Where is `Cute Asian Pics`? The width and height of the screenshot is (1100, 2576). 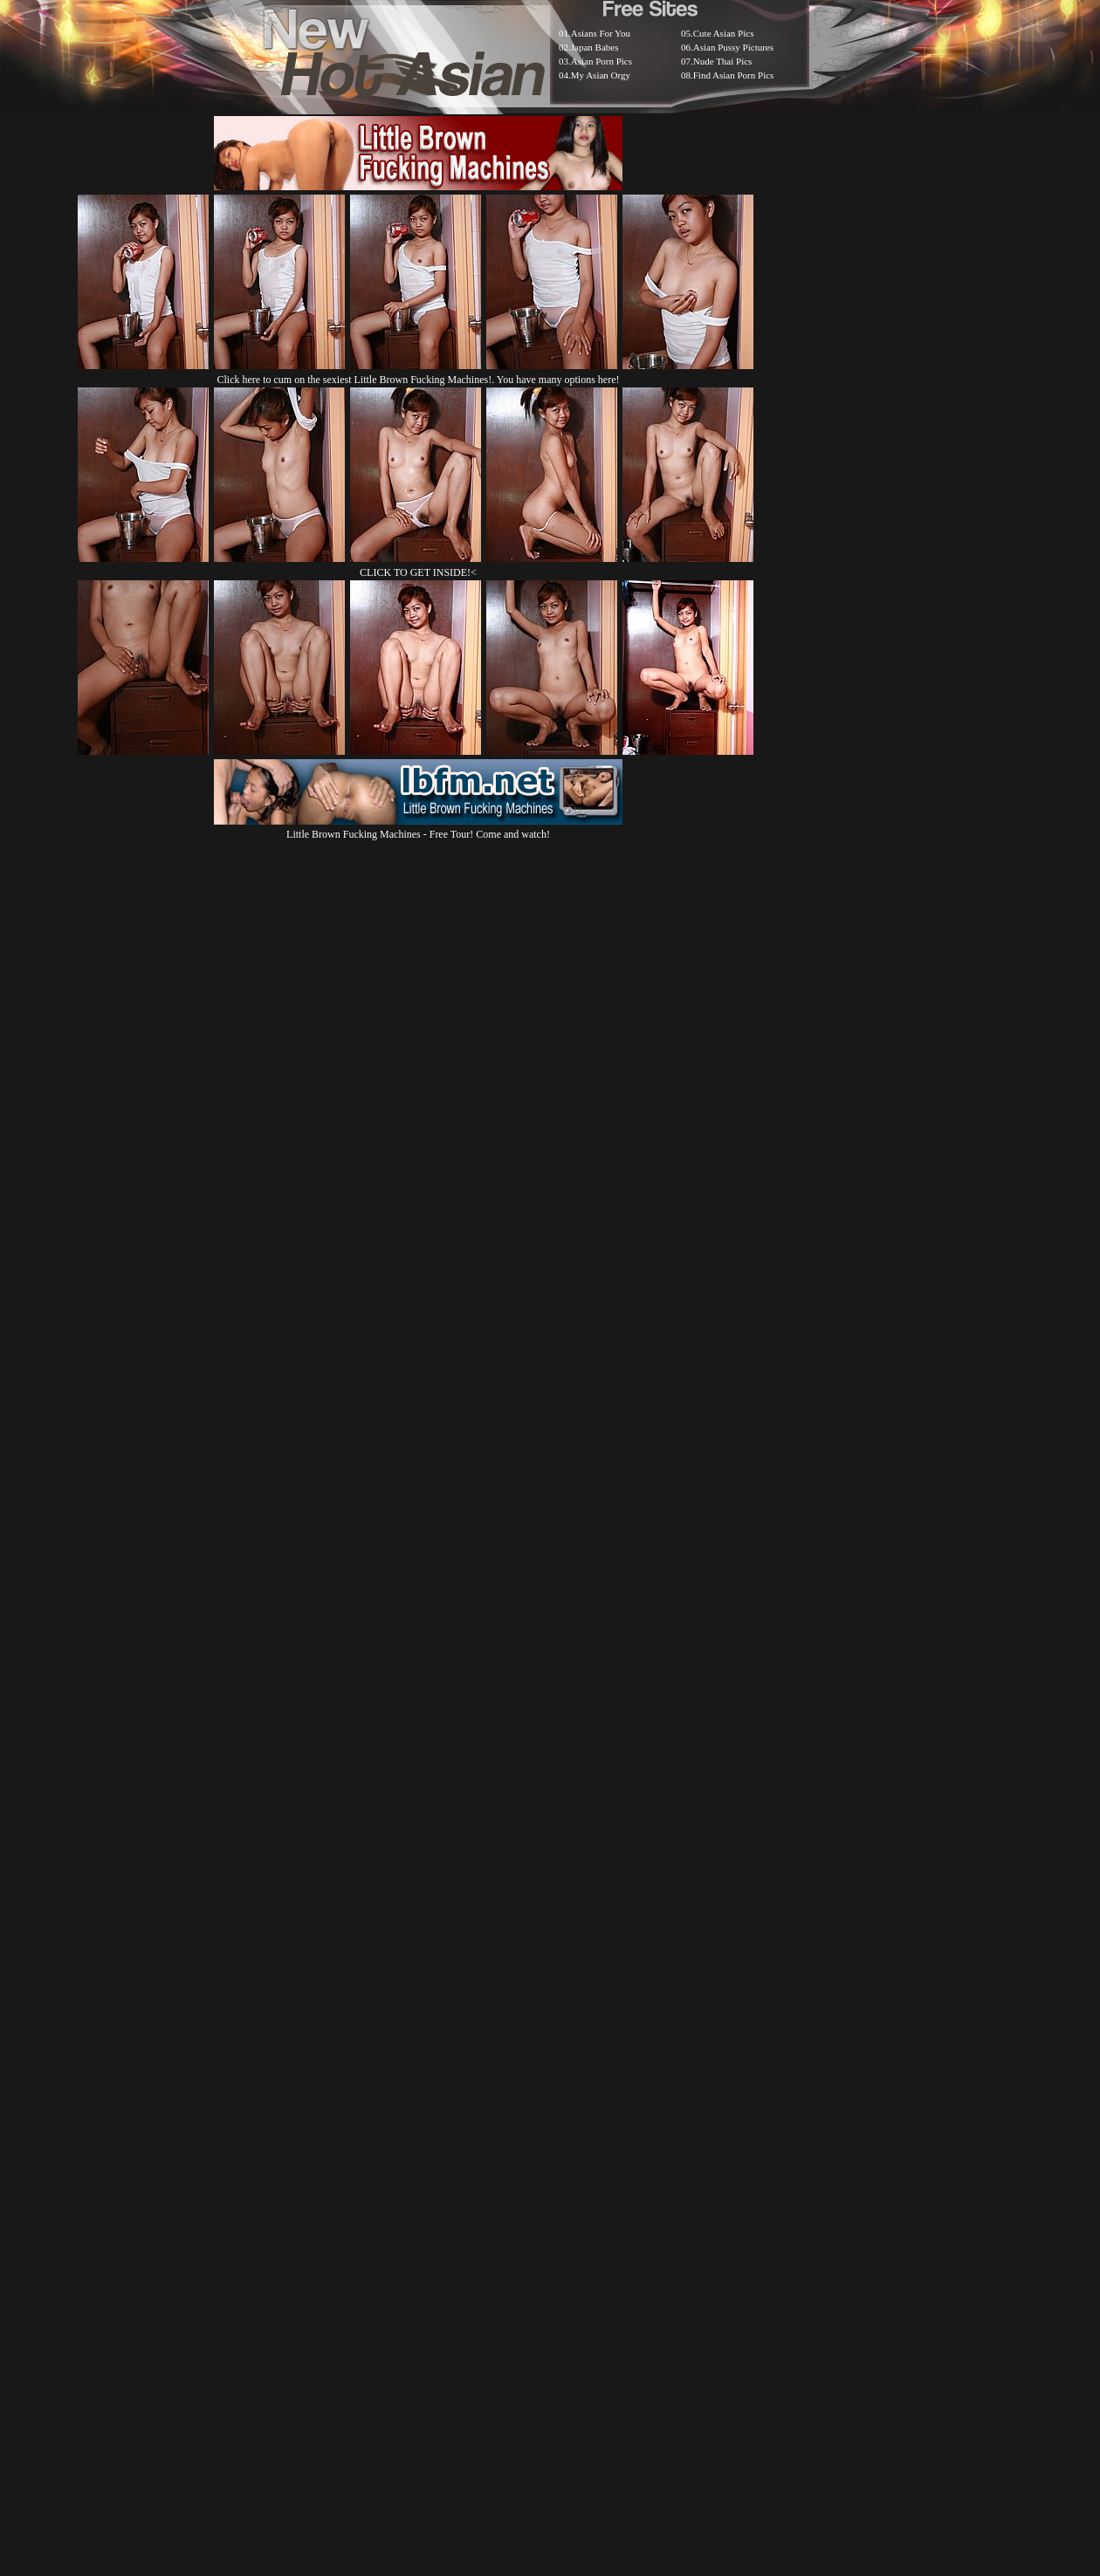
Cute Asian Pics is located at coordinates (723, 33).